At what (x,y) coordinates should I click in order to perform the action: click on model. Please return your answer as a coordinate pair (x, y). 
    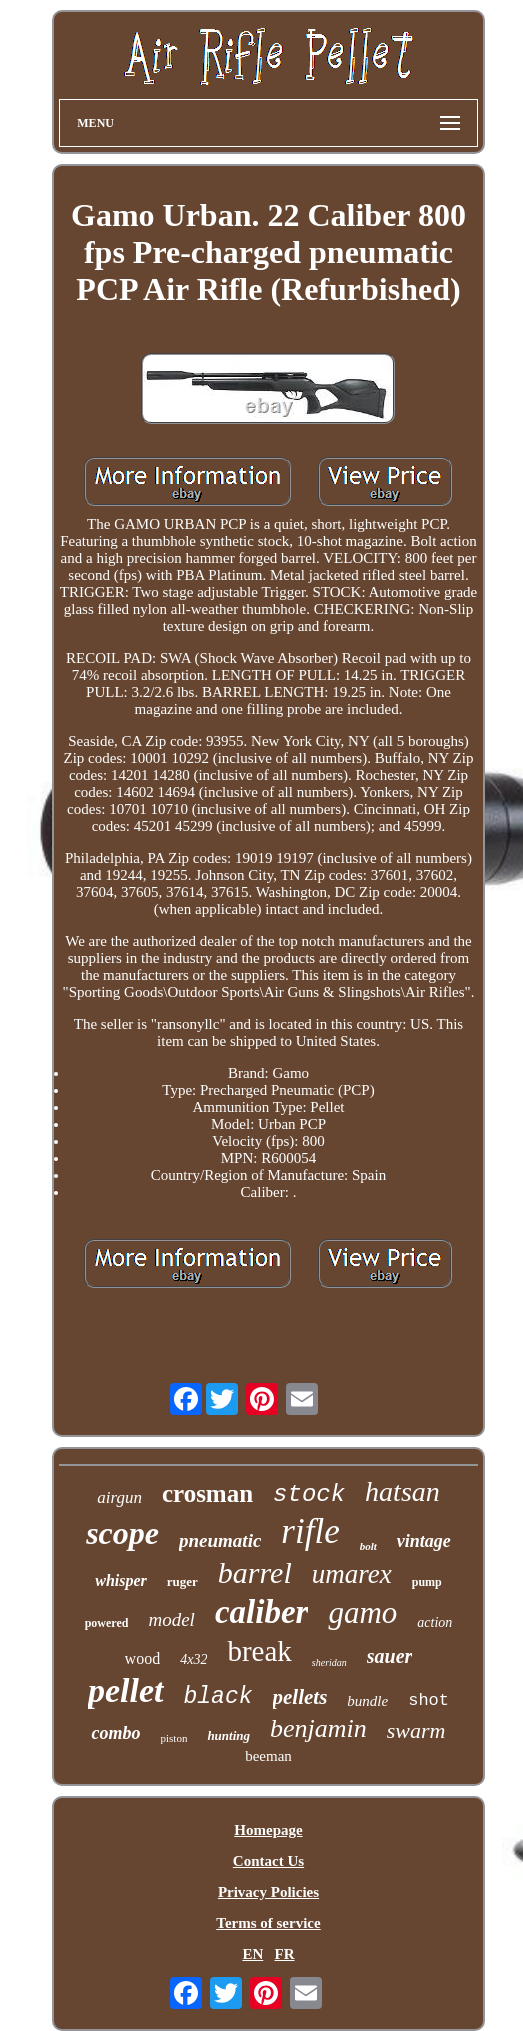
    Looking at the image, I should click on (171, 1619).